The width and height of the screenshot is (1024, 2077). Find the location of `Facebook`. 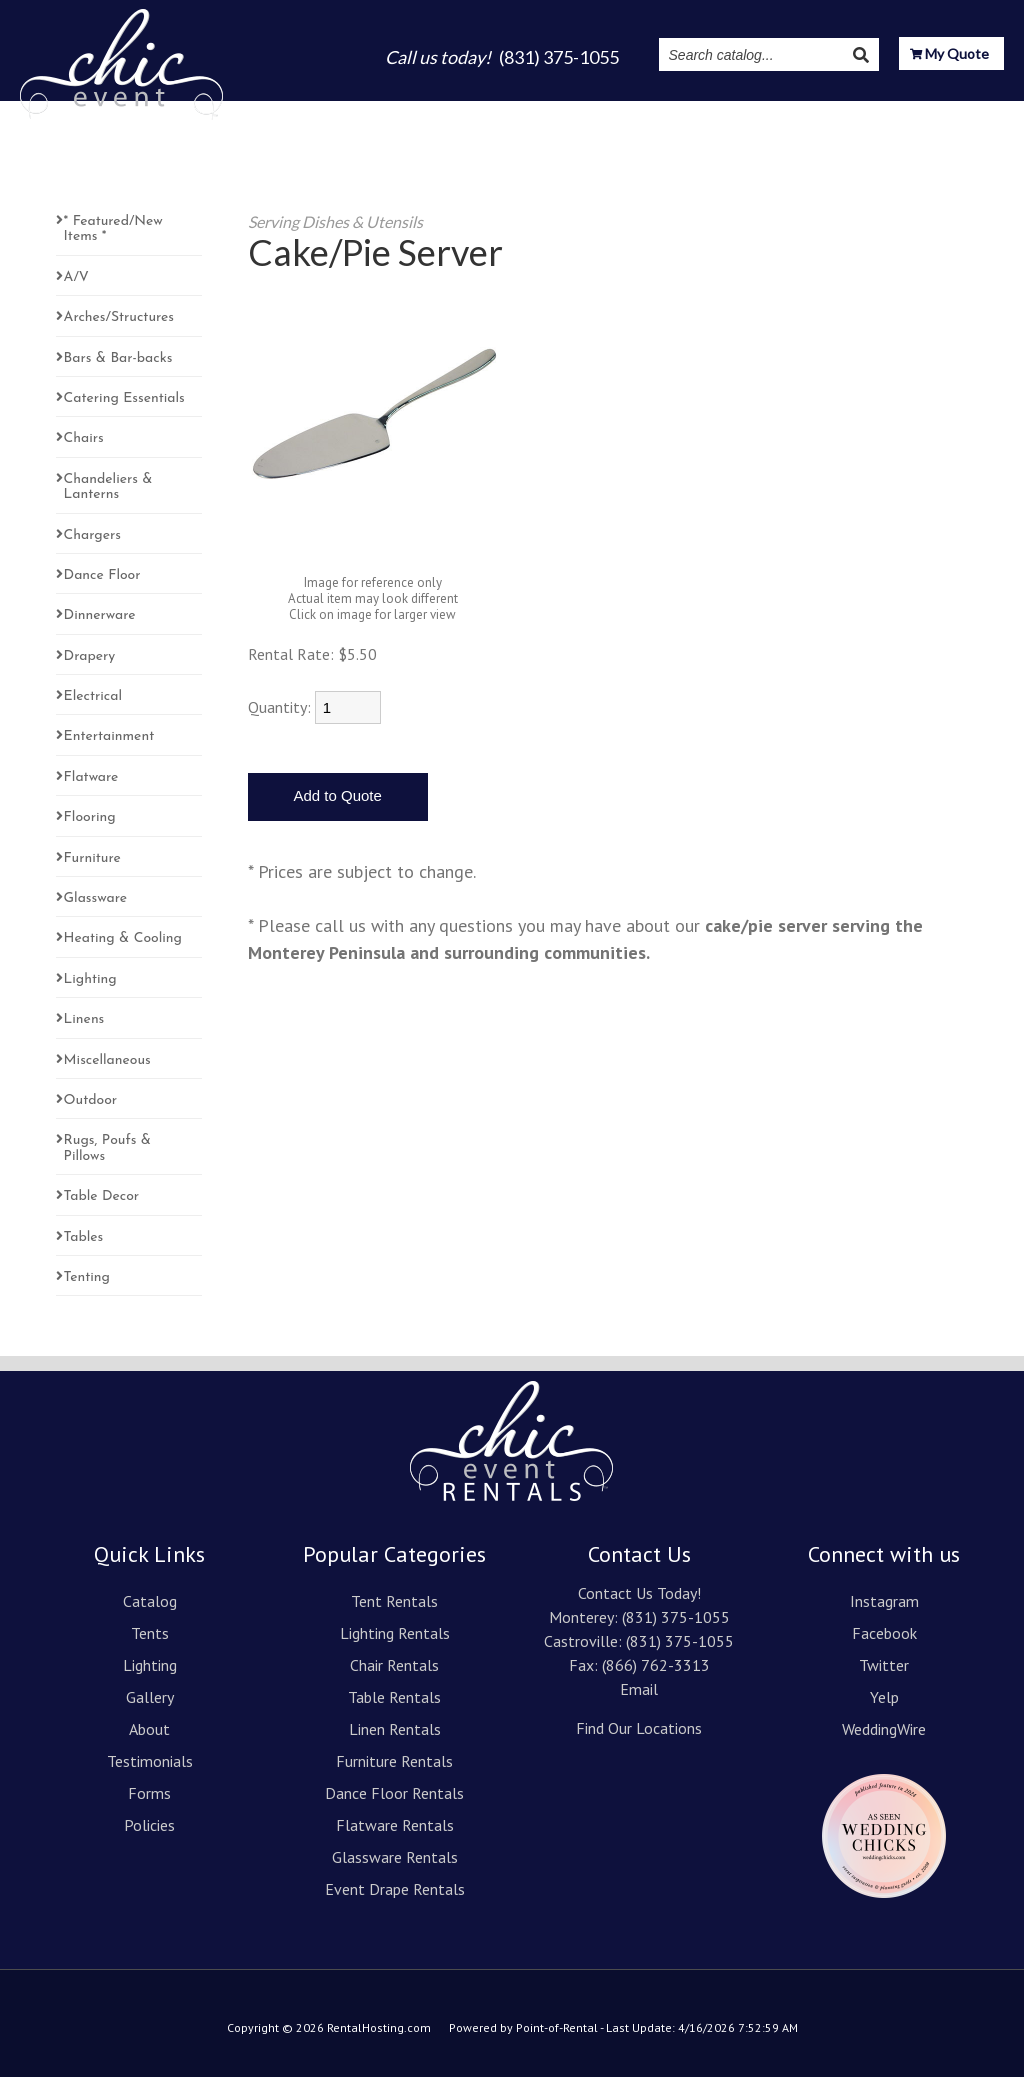

Facebook is located at coordinates (884, 1633).